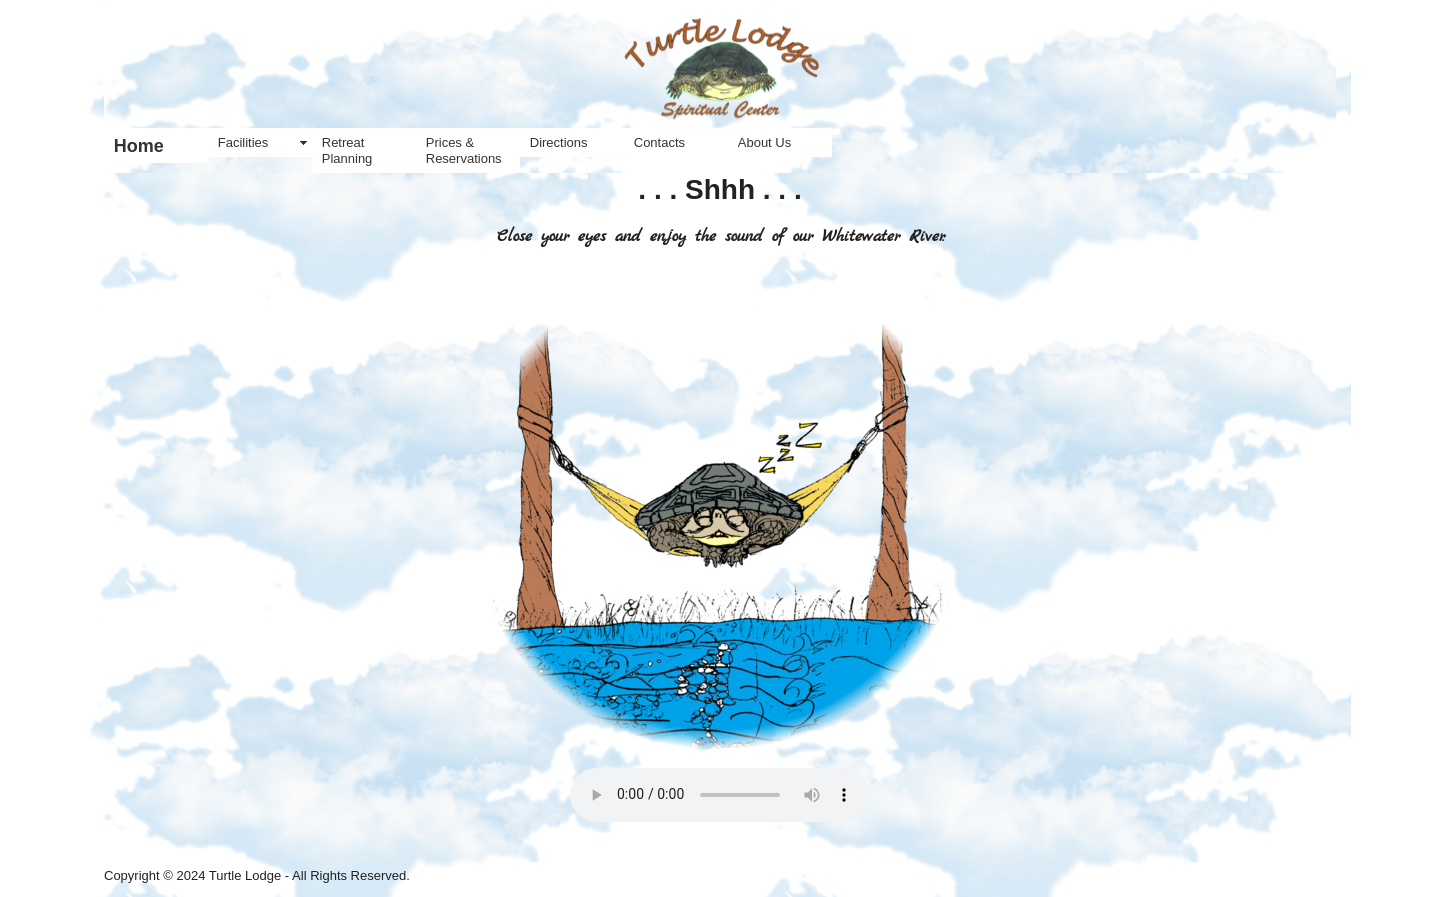 The height and width of the screenshot is (897, 1440). I want to click on About Us, so click(764, 142).